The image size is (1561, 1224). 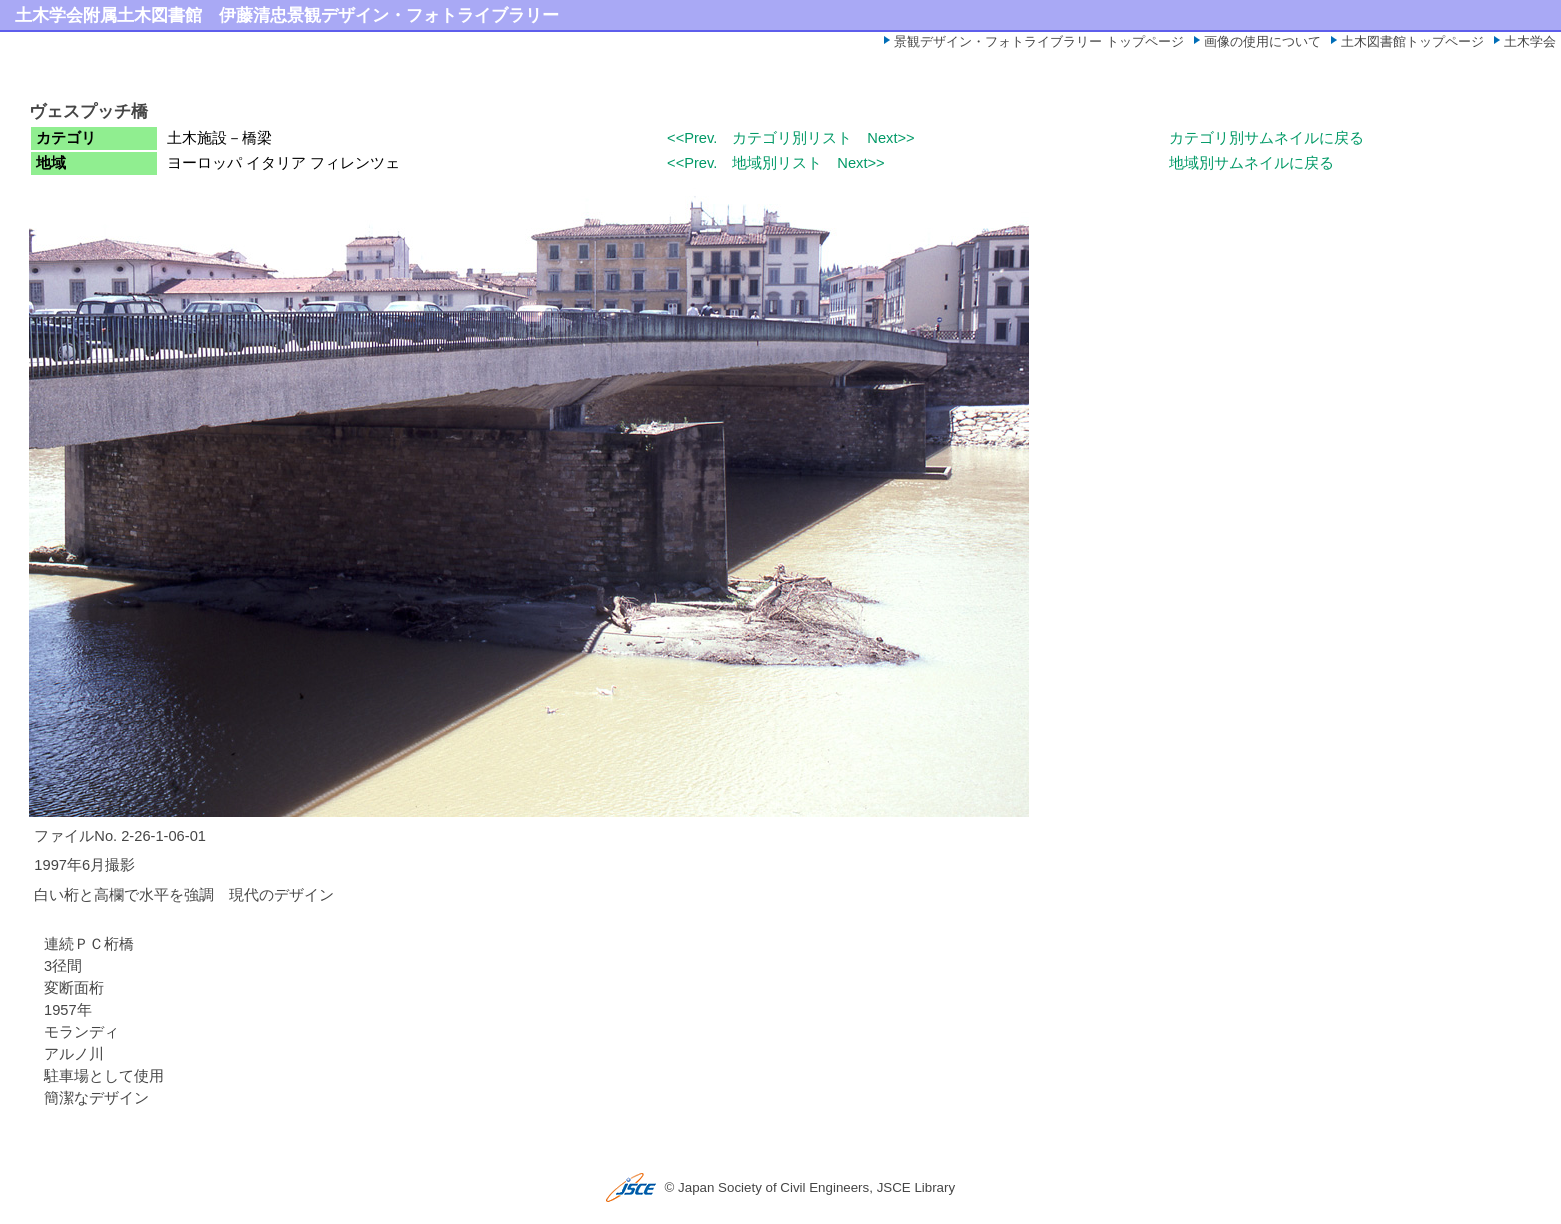 What do you see at coordinates (1251, 163) in the screenshot?
I see `地域別サムネイルに戻る` at bounding box center [1251, 163].